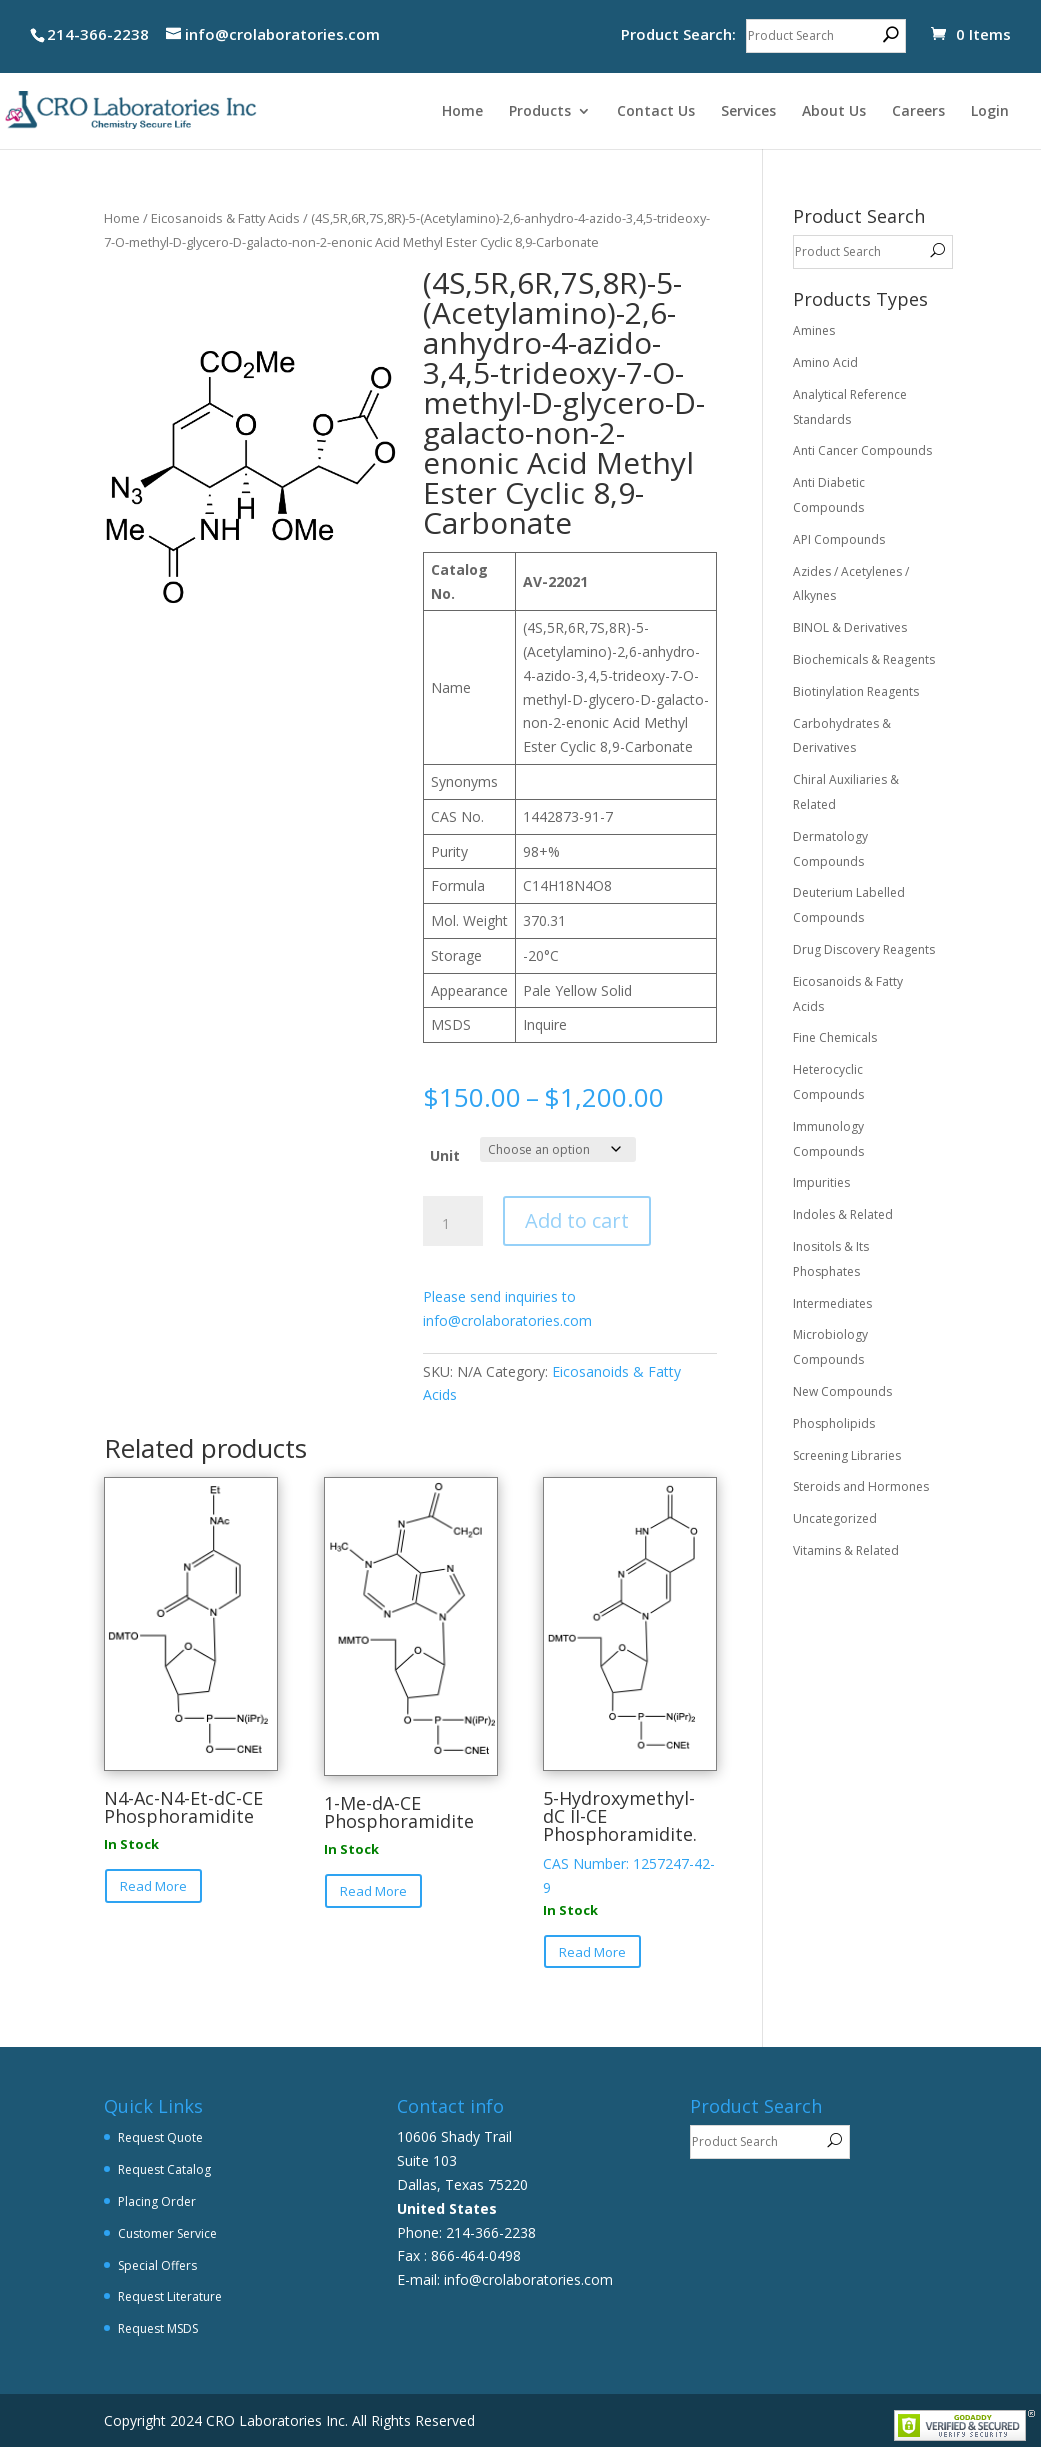 This screenshot has height=2447, width=1041. I want to click on Vitamins & Related, so click(846, 1550).